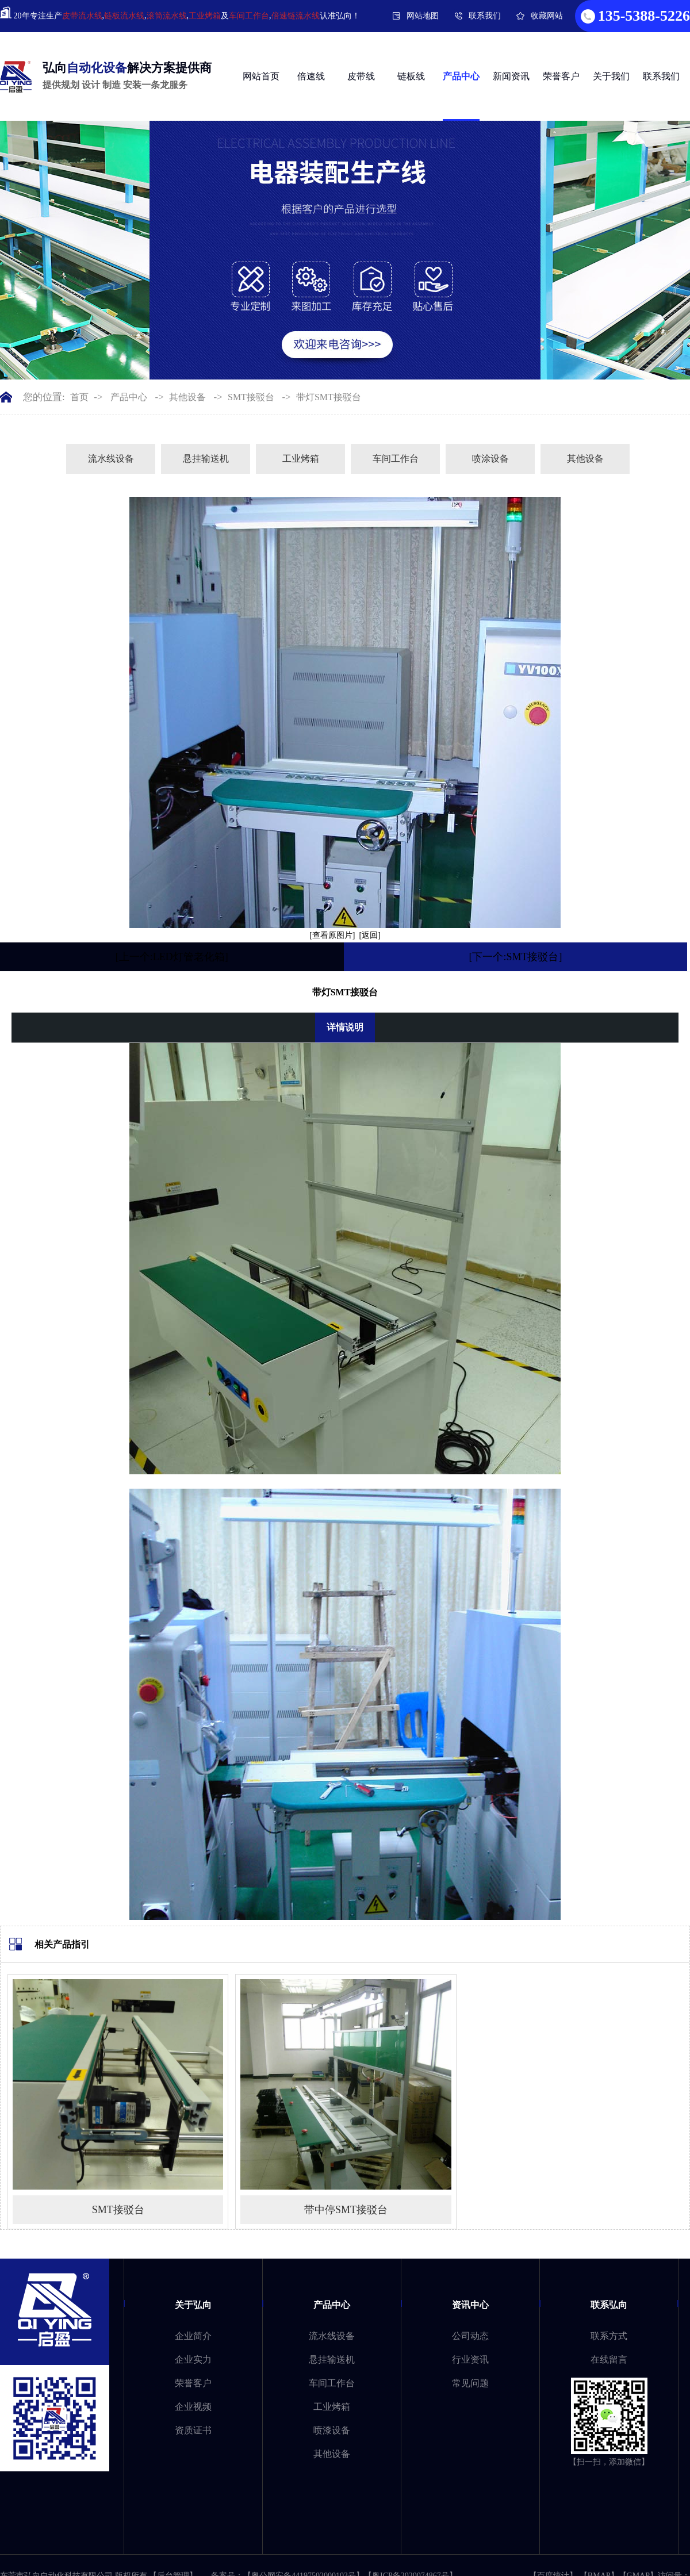  I want to click on 皮带流水线, so click(82, 16).